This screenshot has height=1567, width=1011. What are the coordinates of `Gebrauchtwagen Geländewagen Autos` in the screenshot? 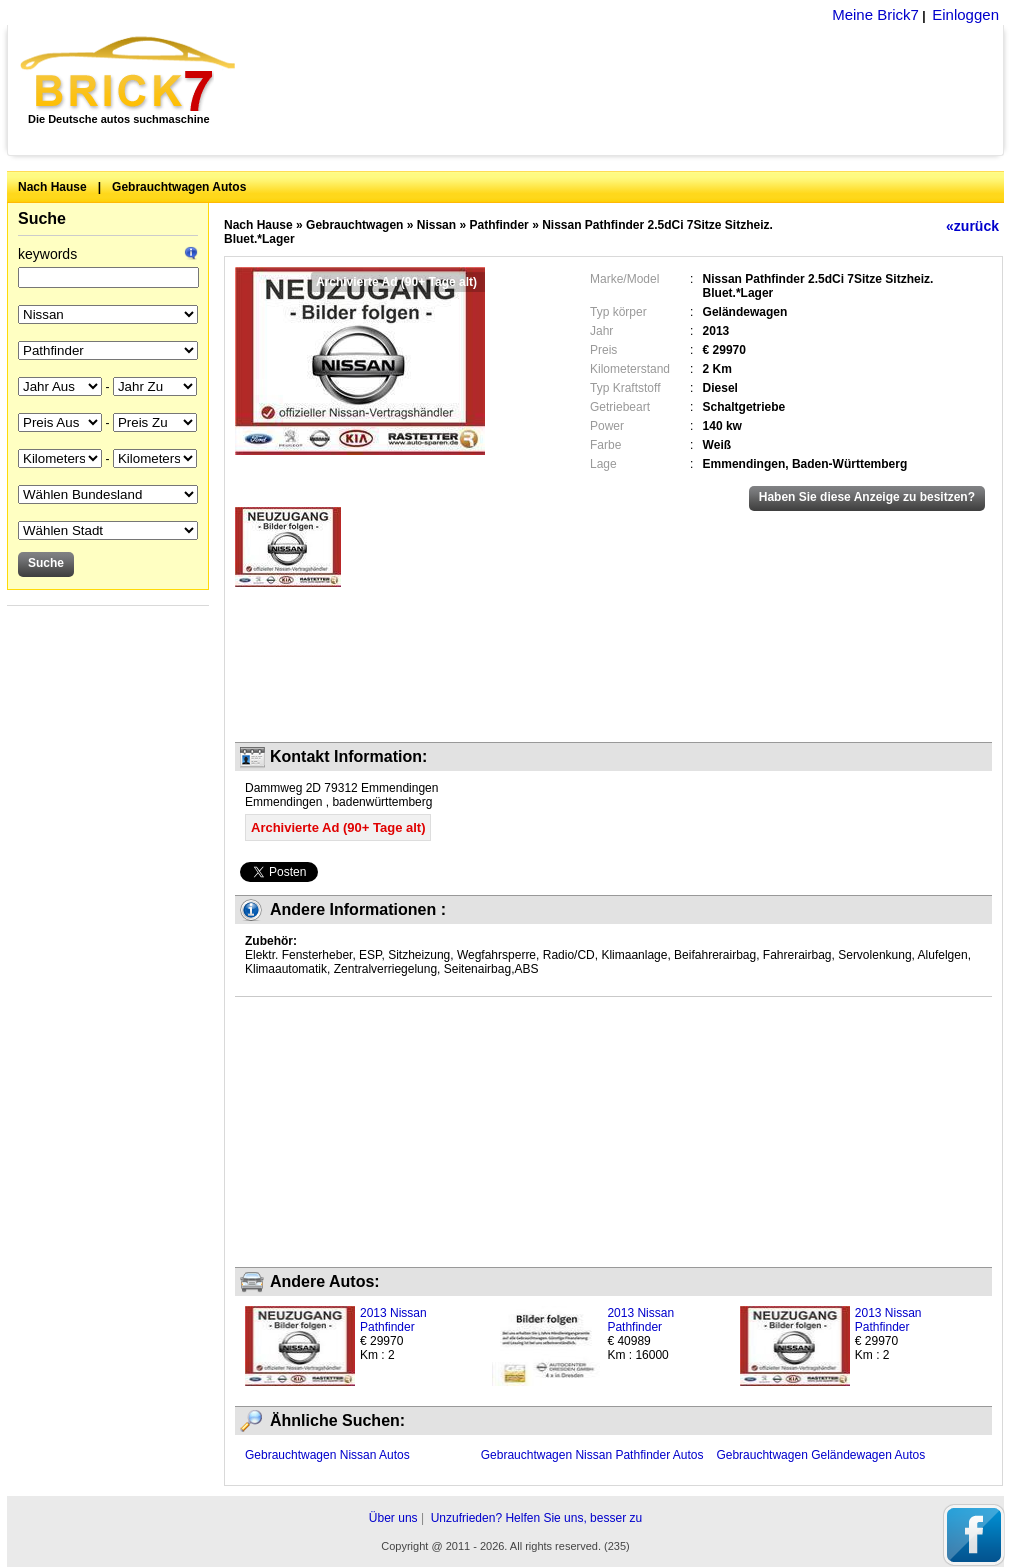 It's located at (820, 1455).